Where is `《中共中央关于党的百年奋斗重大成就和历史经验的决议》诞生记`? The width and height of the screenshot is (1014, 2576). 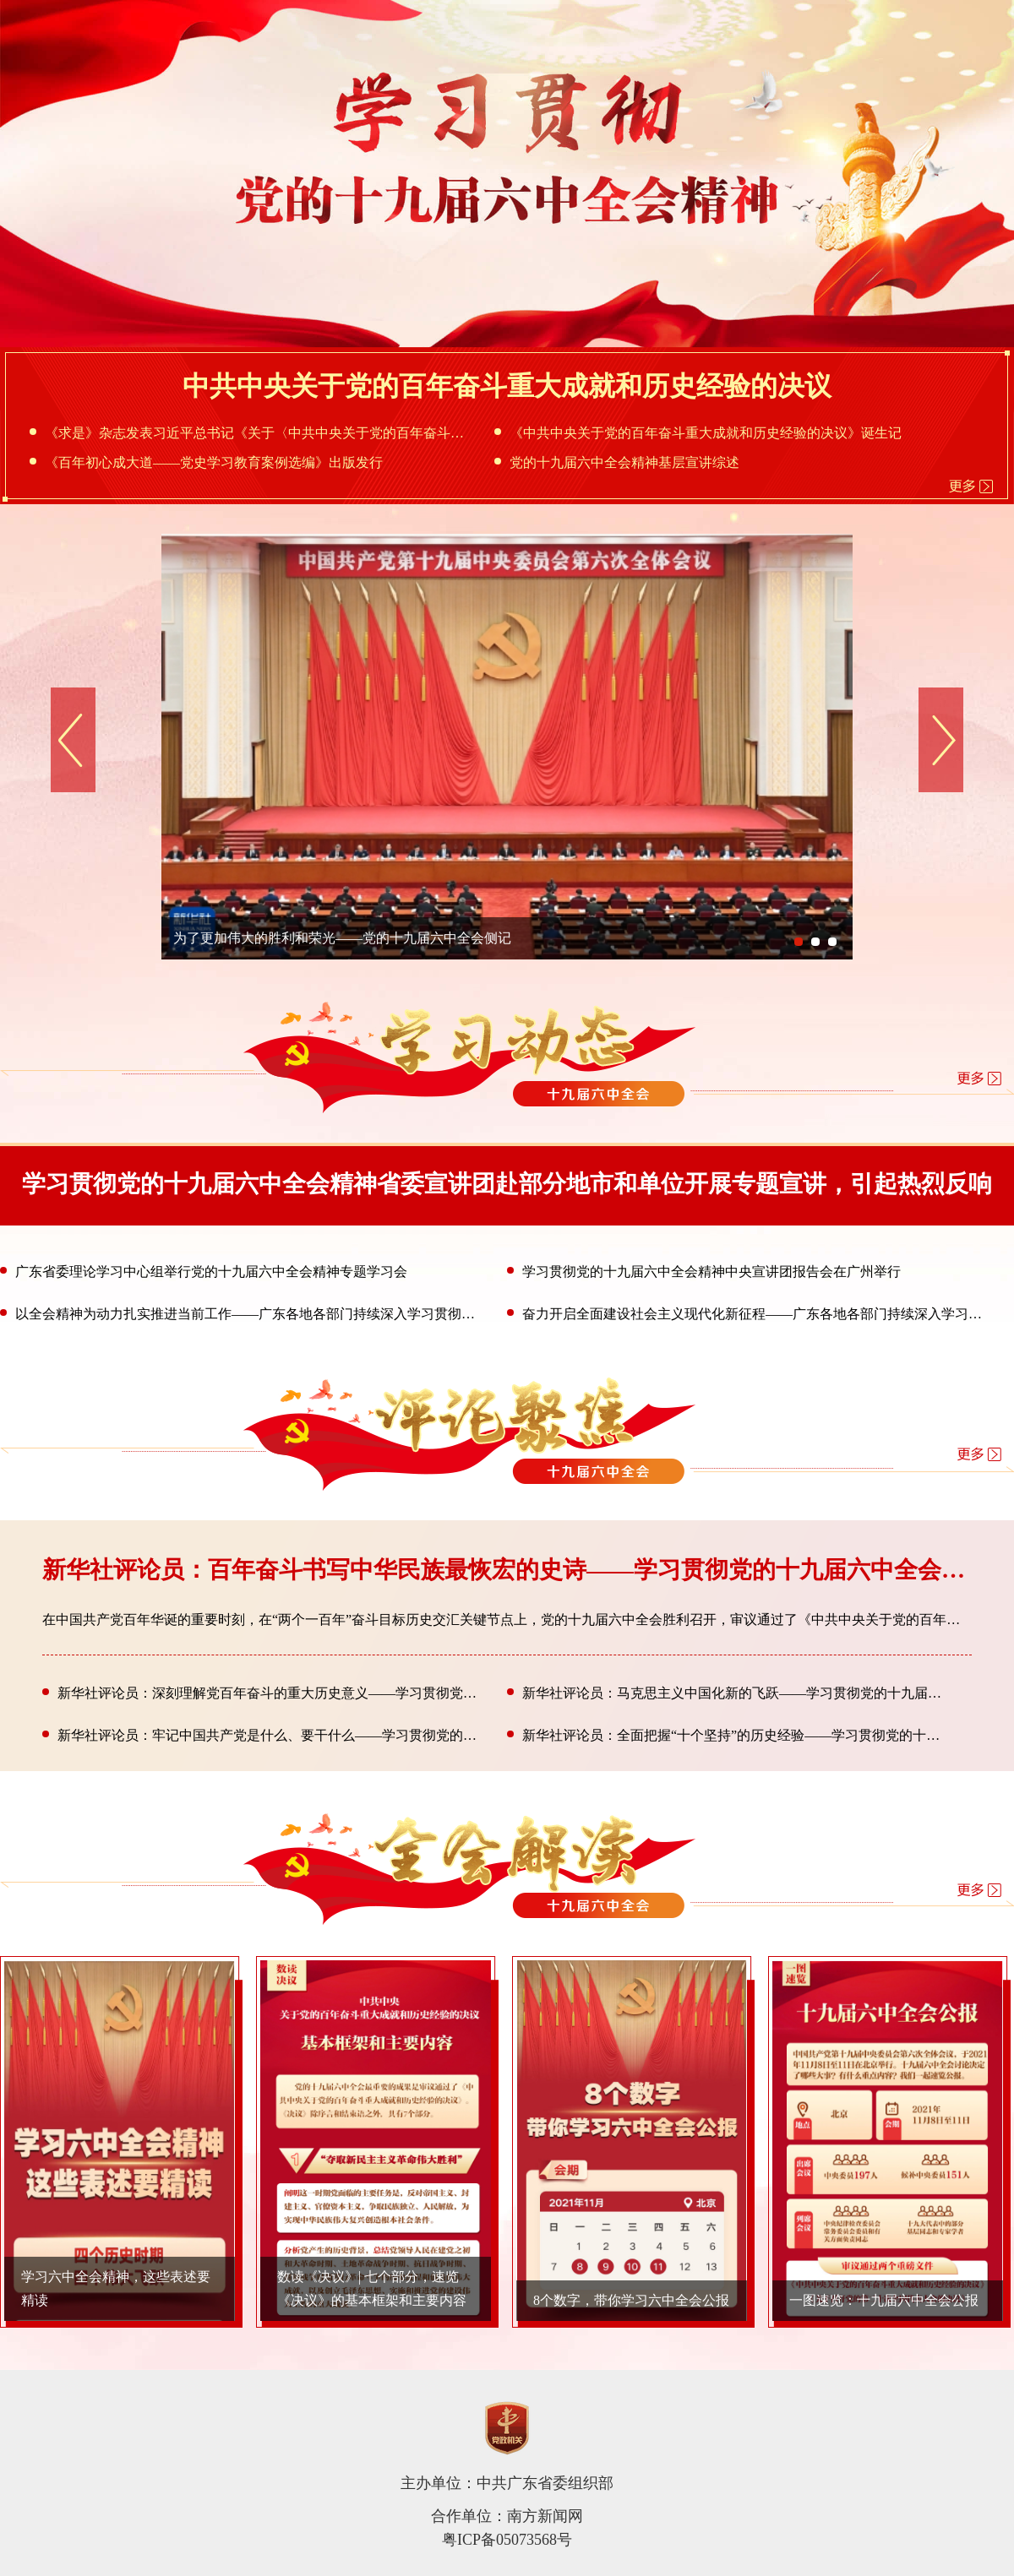
《中共中央关于党的百年奋斗重大成就和历史经验的决议》诞生记 is located at coordinates (698, 433).